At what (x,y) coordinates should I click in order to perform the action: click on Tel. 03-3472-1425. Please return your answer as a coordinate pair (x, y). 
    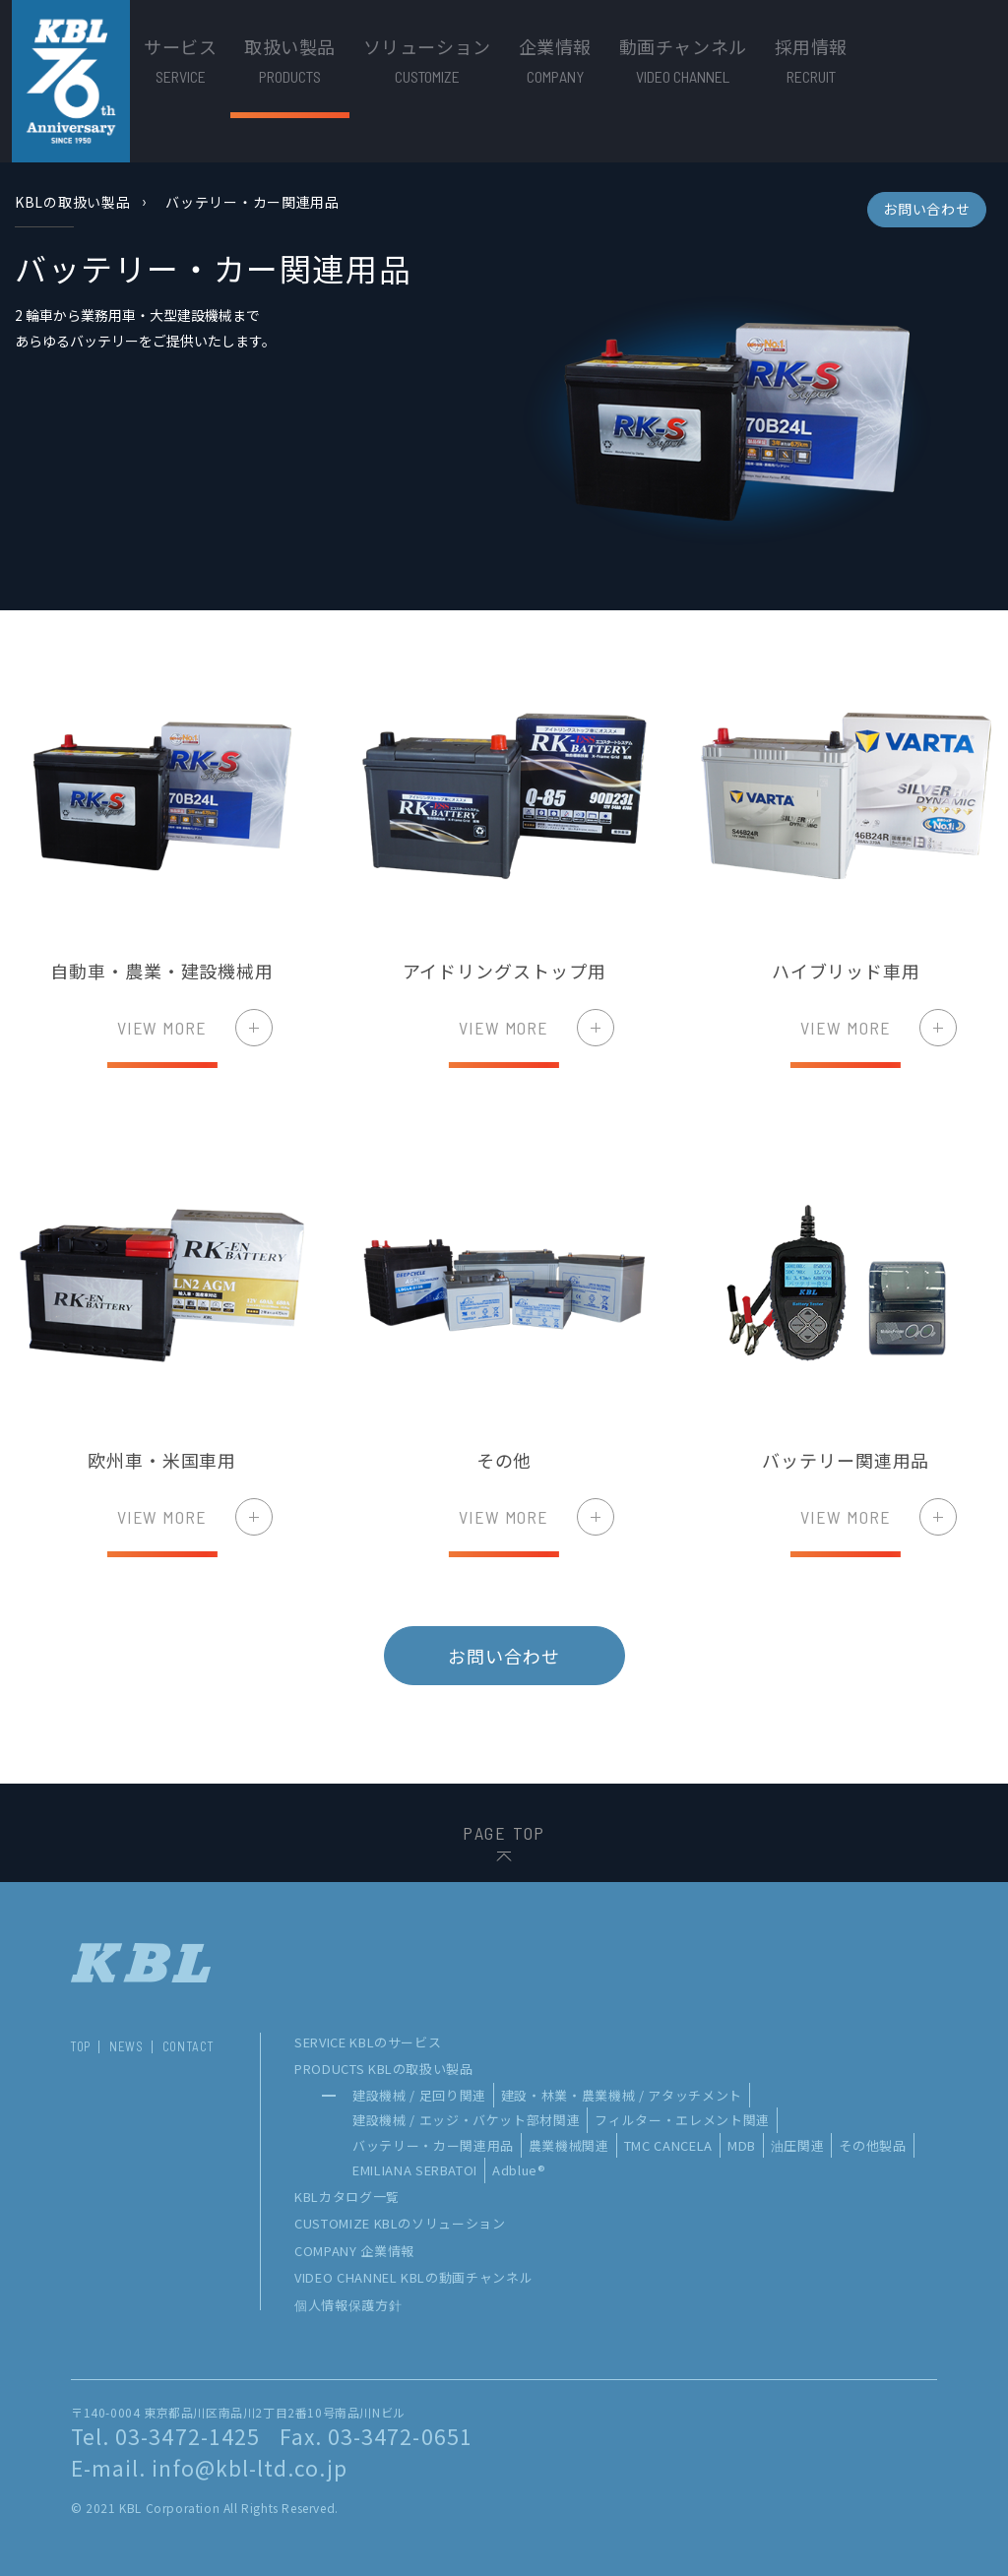
    Looking at the image, I should click on (165, 2436).